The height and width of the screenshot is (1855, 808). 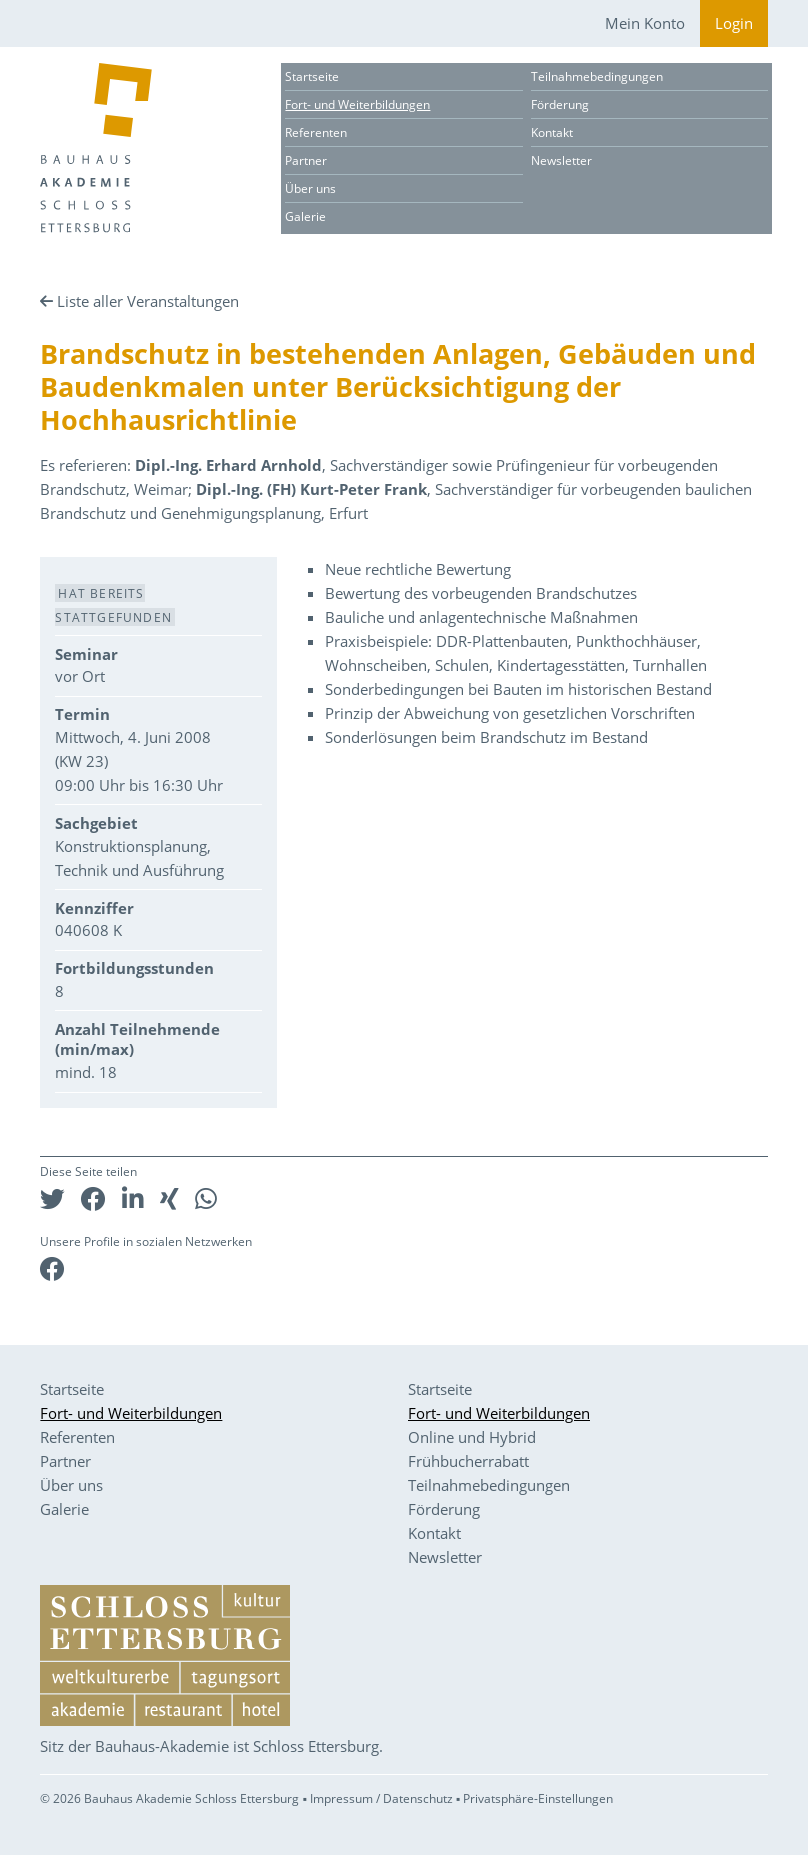 What do you see at coordinates (468, 1461) in the screenshot?
I see `Frühbucherrabatt` at bounding box center [468, 1461].